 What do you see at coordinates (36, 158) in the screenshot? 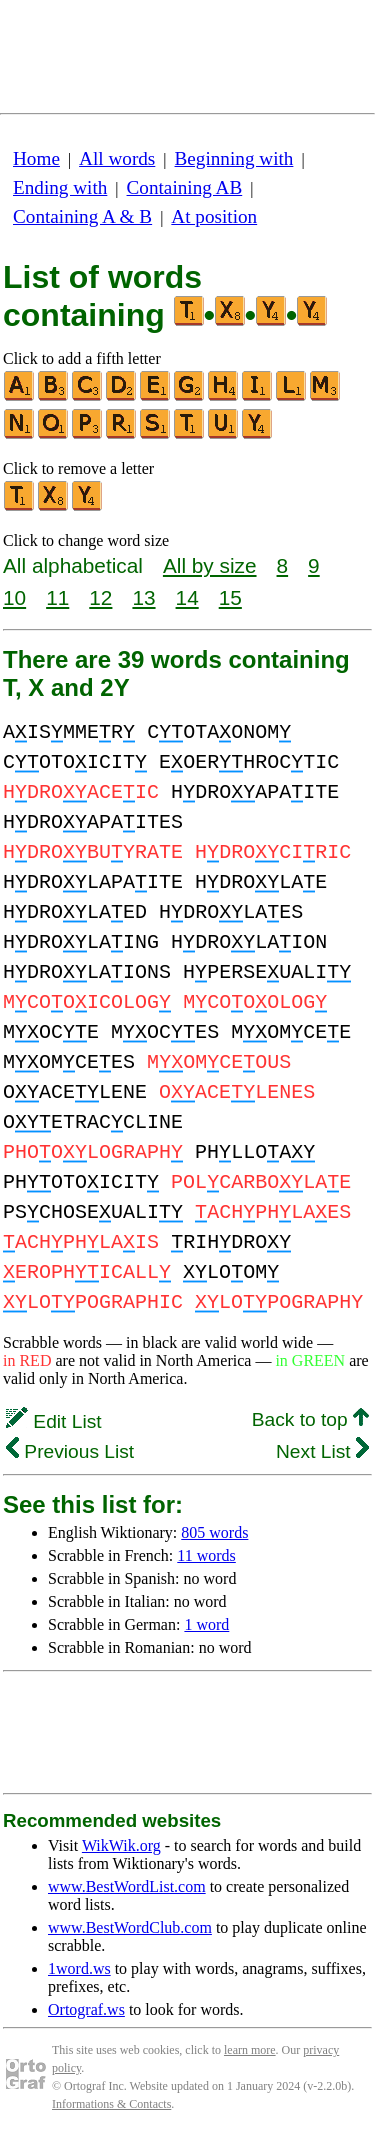
I see `Home` at bounding box center [36, 158].